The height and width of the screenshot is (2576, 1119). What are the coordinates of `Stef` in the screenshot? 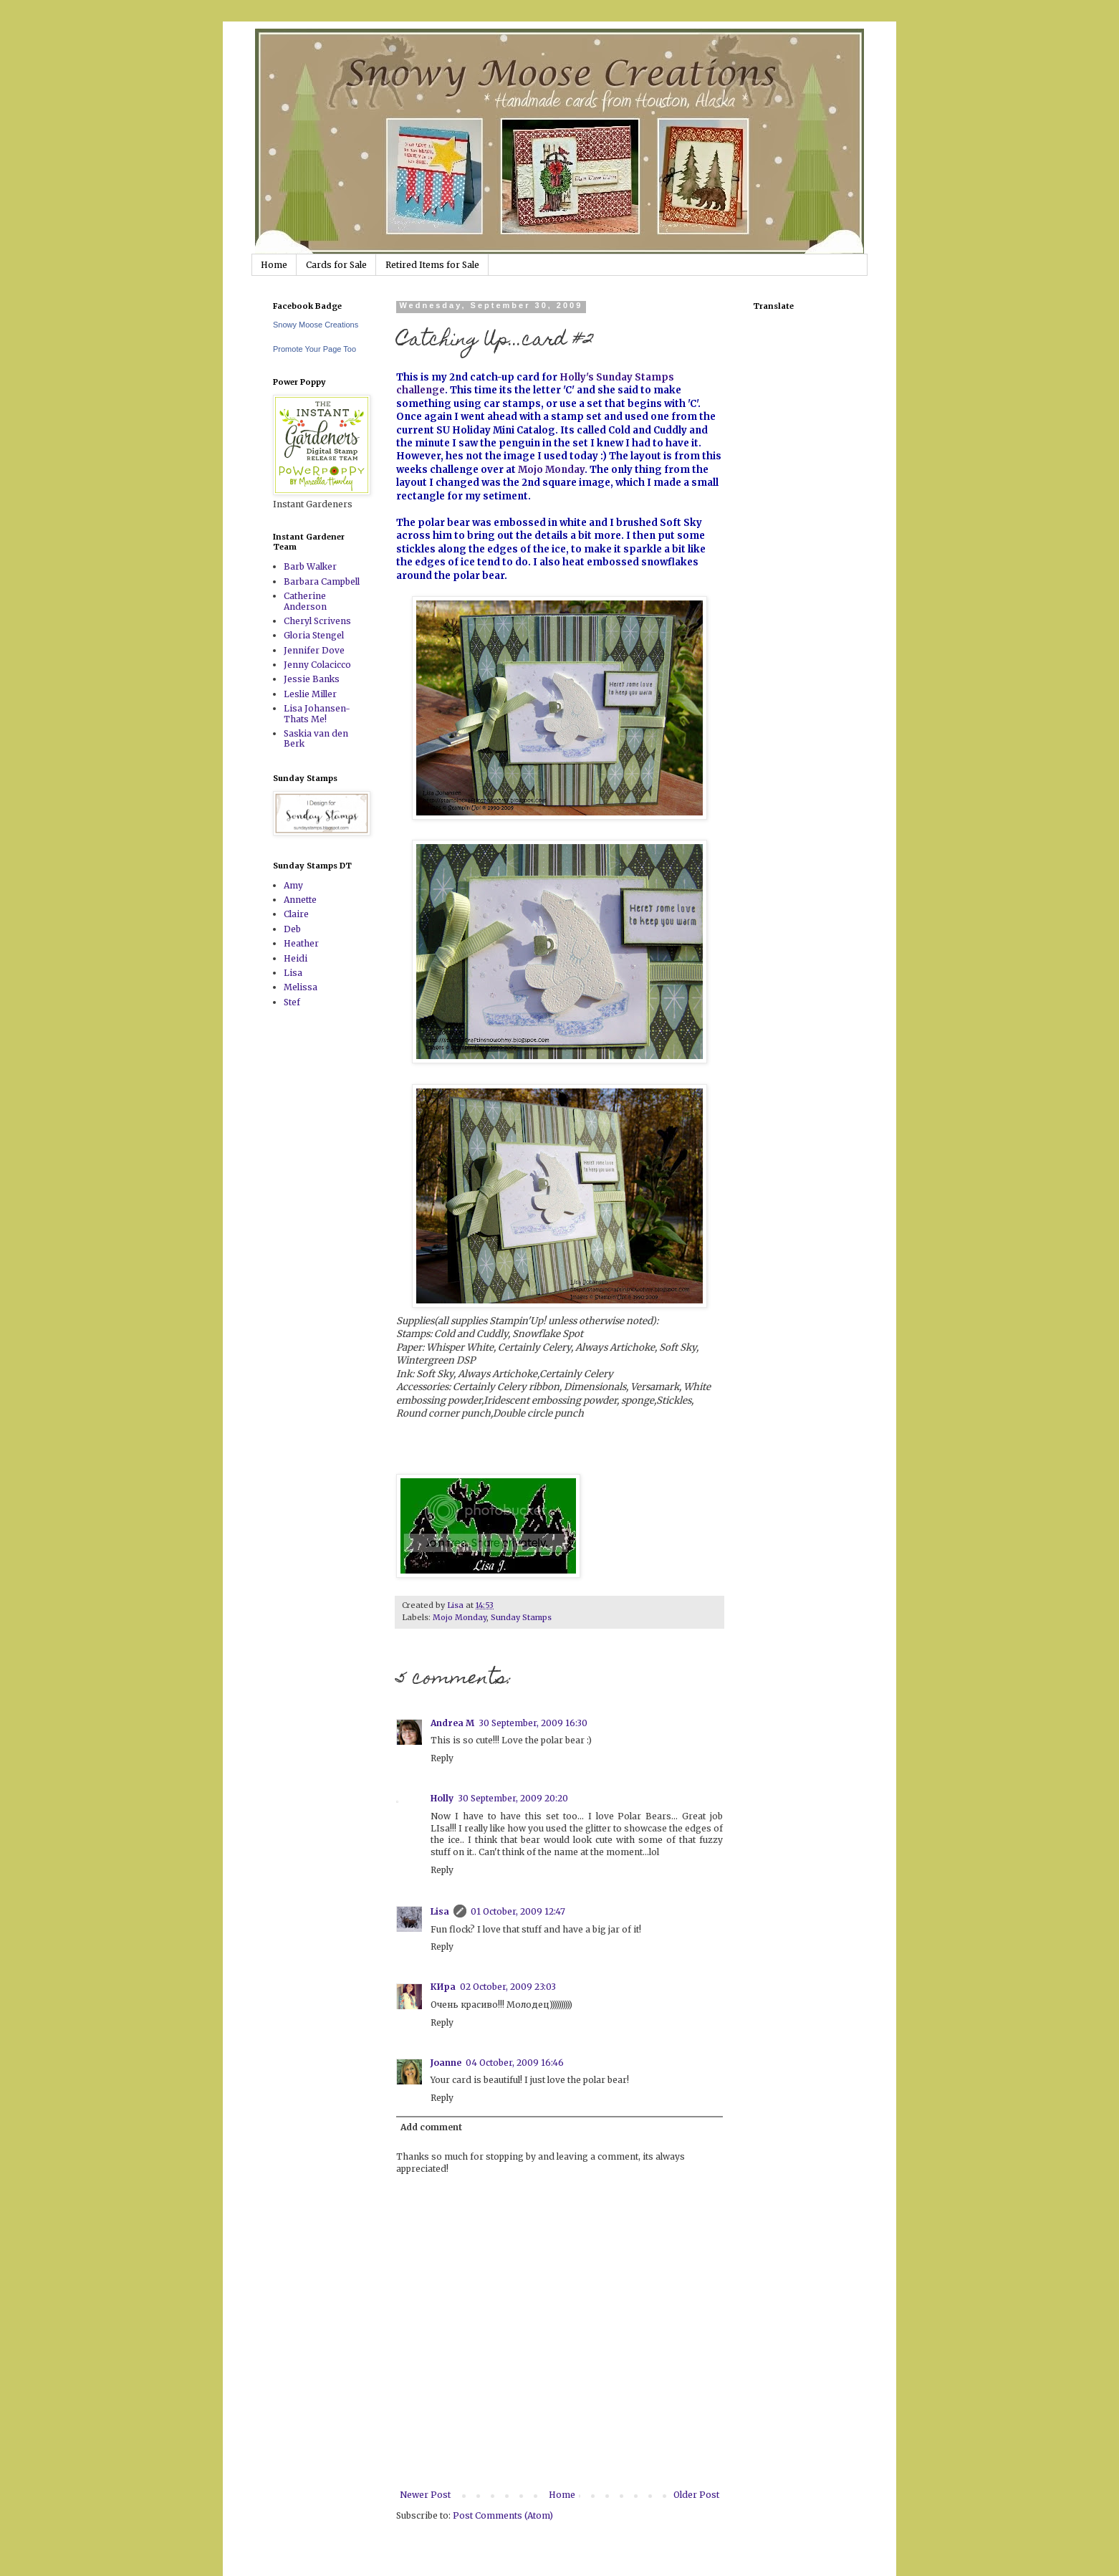 It's located at (292, 1002).